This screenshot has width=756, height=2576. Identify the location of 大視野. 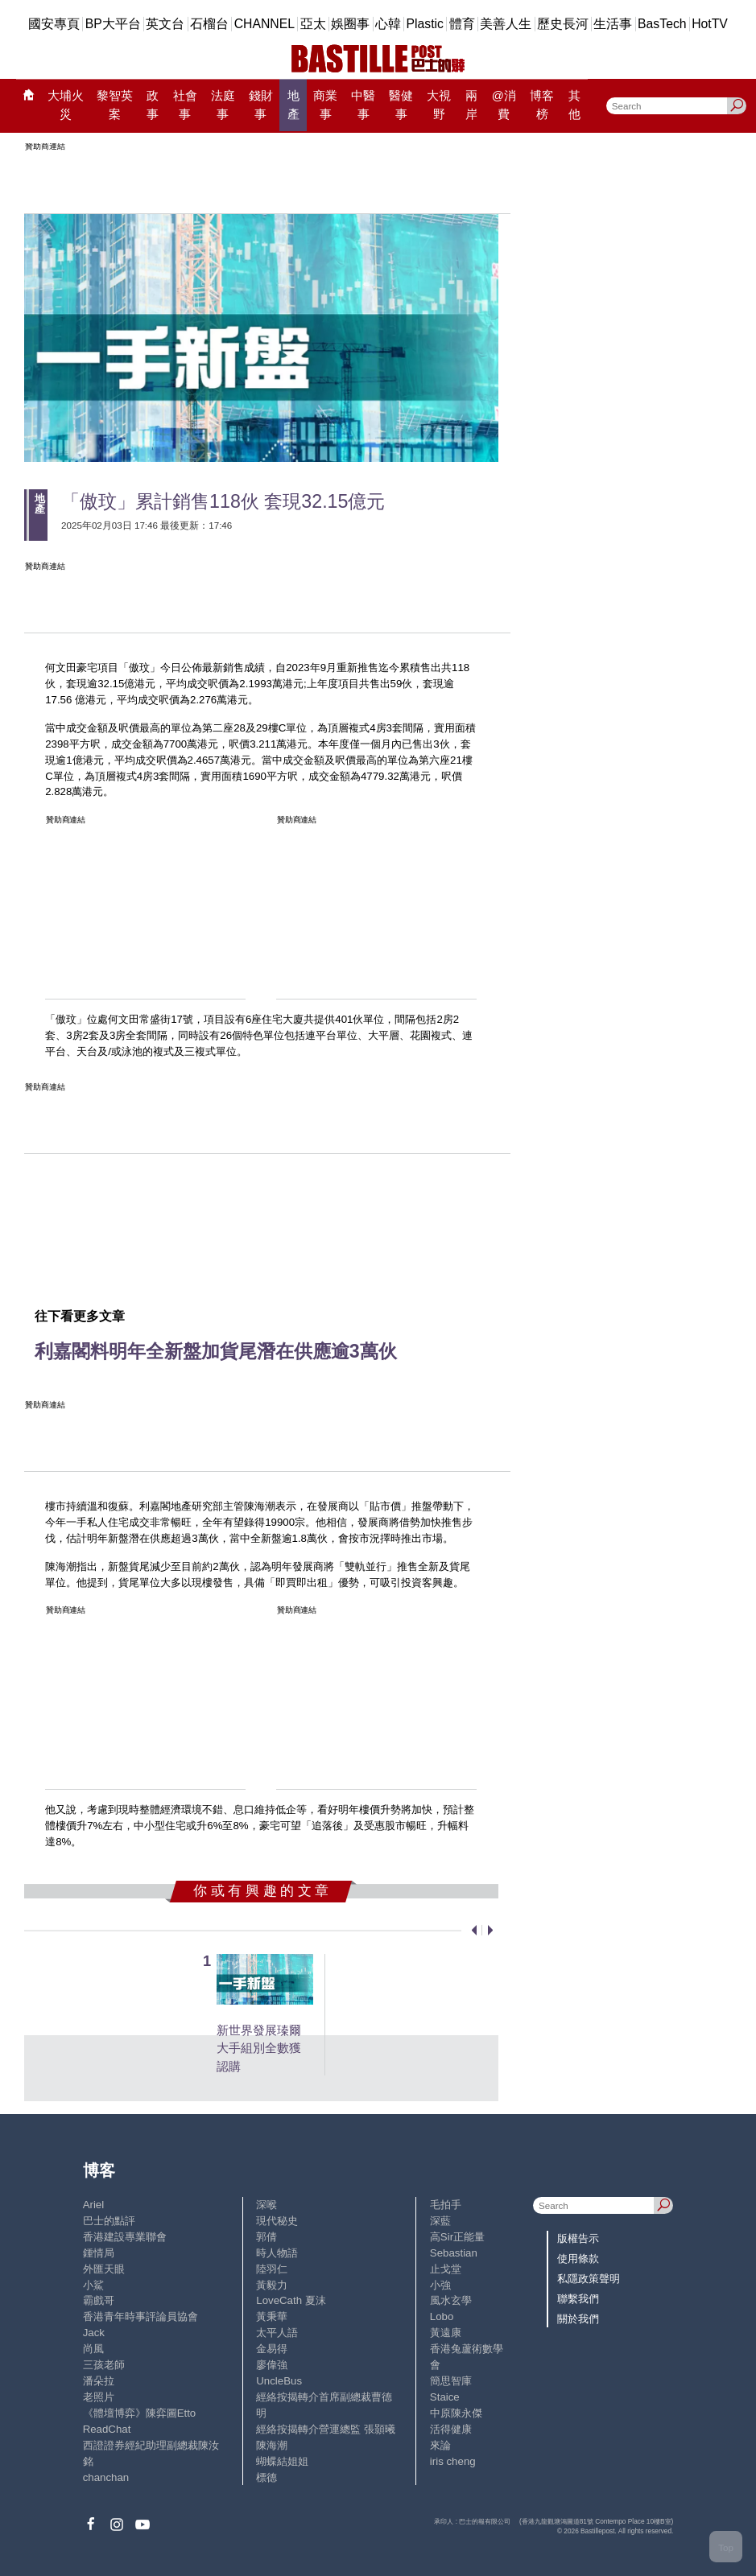
(439, 104).